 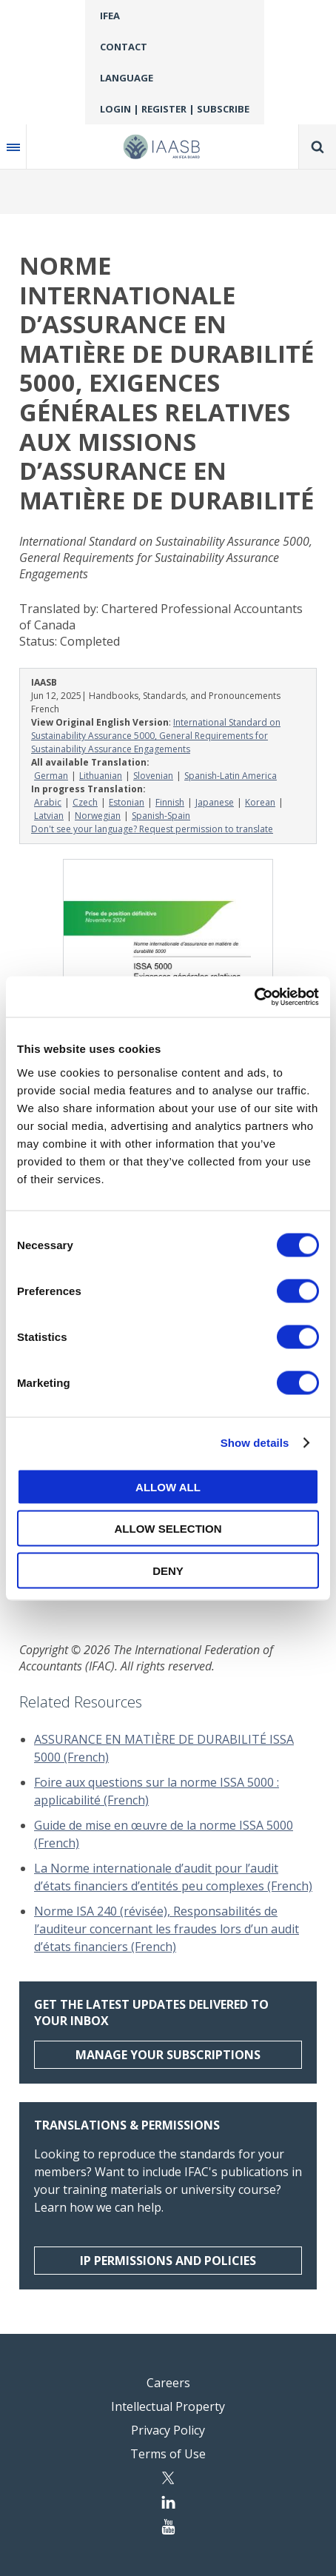 I want to click on Language, so click(x=126, y=77).